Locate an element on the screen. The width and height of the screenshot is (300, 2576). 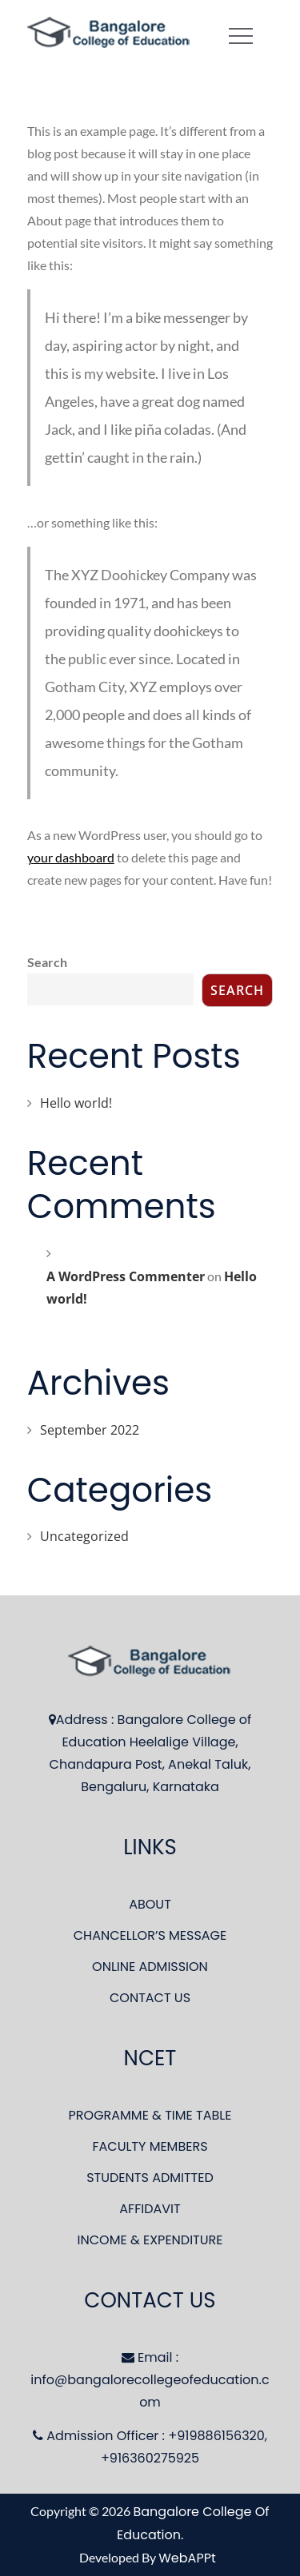
+919886156320 is located at coordinates (215, 2436).